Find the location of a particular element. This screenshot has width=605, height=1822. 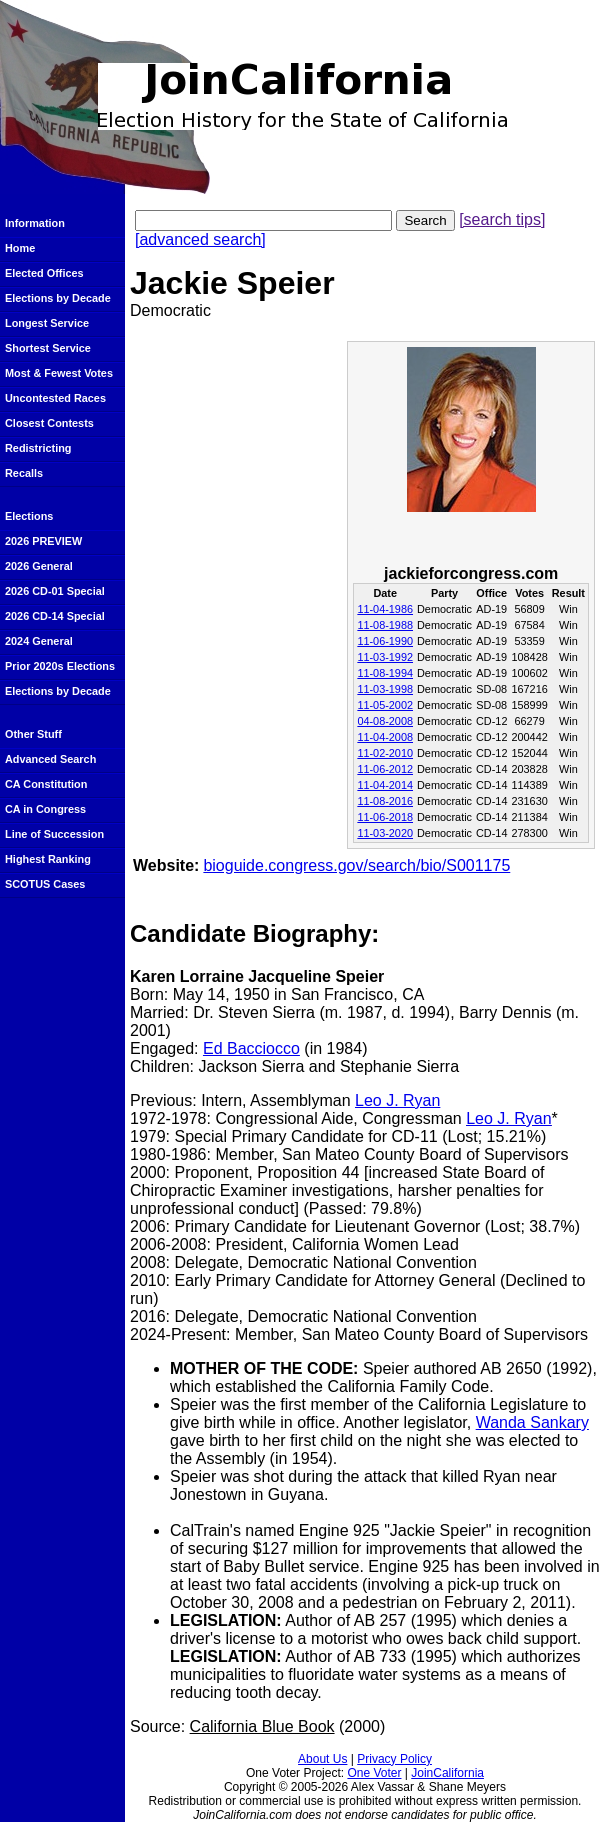

2026 PREVIEW is located at coordinates (43, 541).